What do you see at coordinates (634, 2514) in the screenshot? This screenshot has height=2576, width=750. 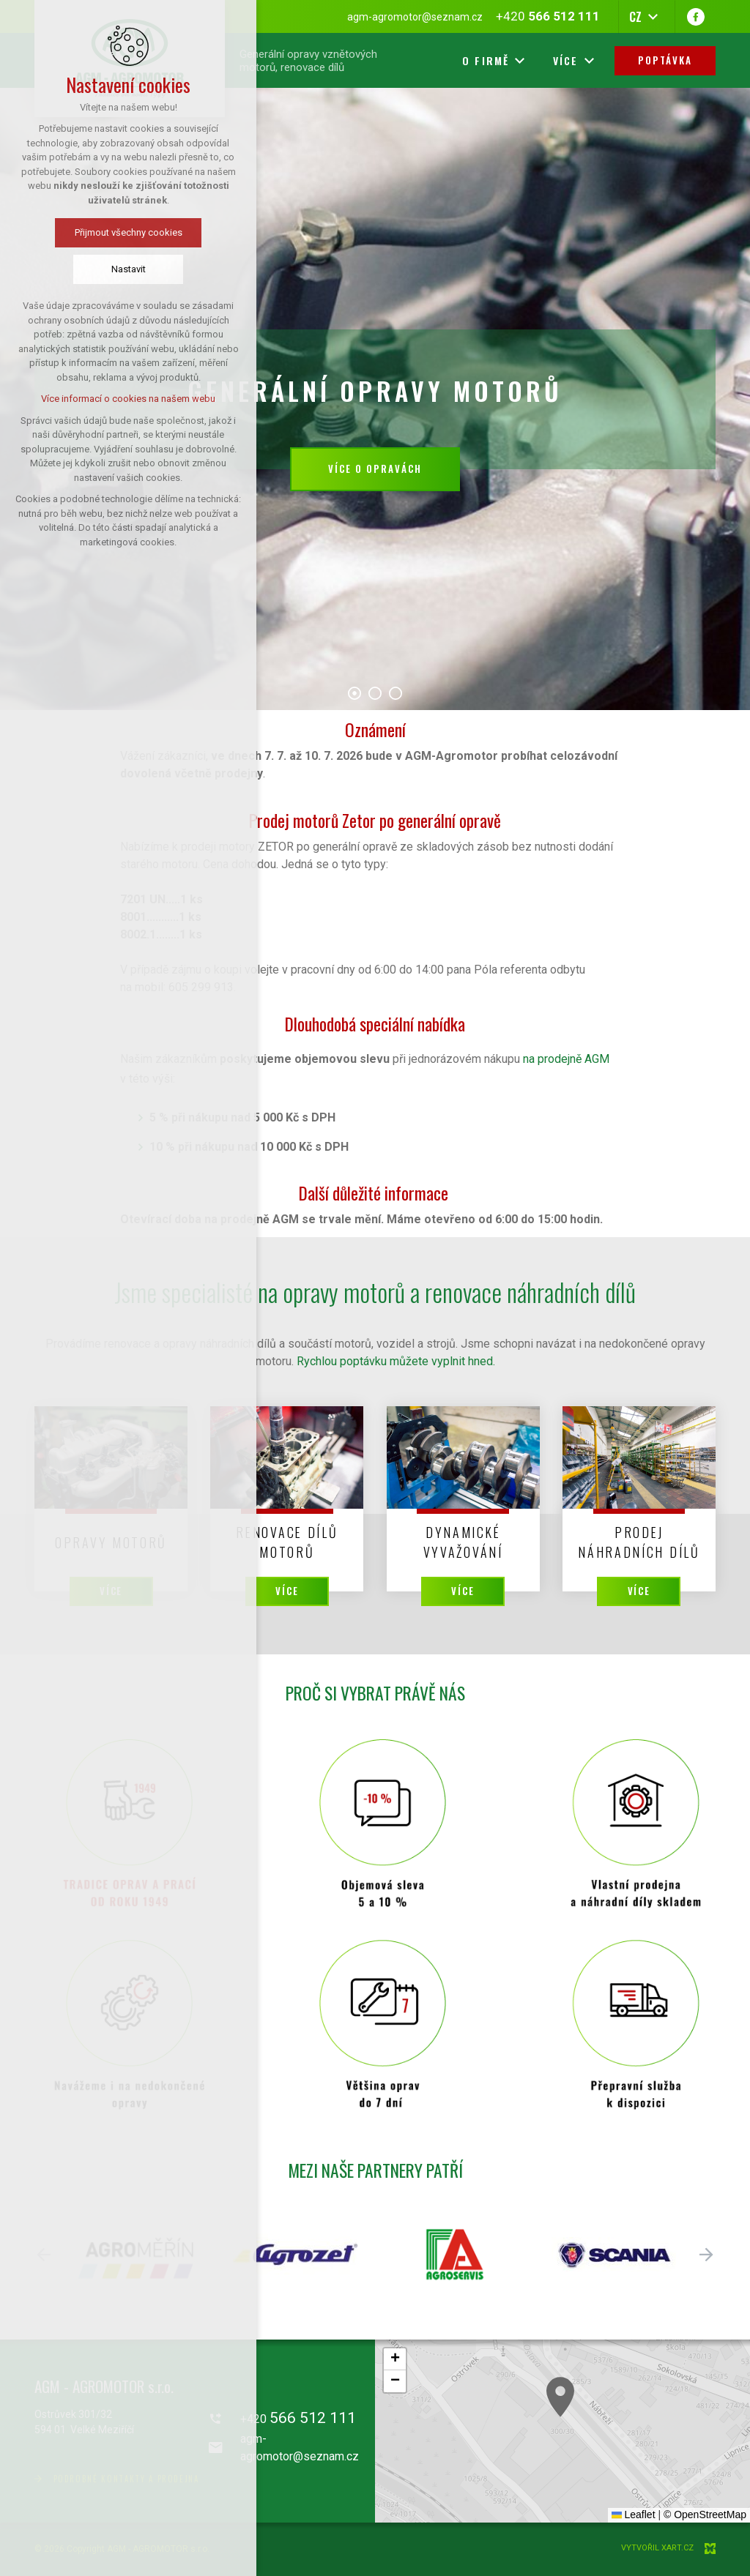 I see `Leaflet` at bounding box center [634, 2514].